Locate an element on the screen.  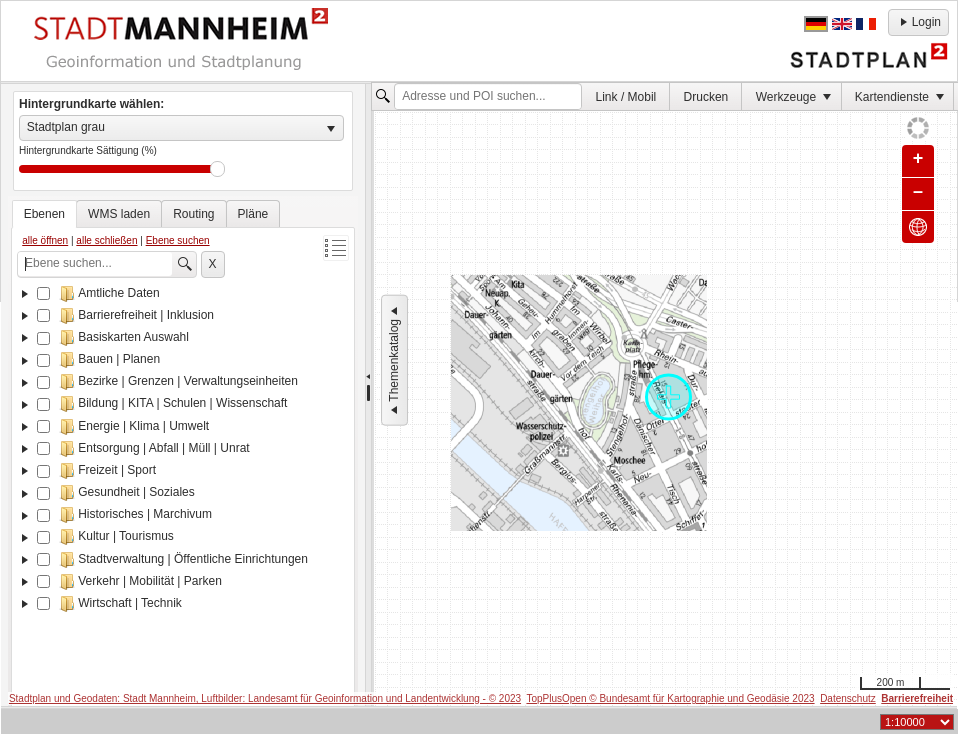
Stadtplan und Geodaten: Stadt Mannheim, Luftbilder: Landesamt für Geoinformation und Landentwicklung - © 2023 is located at coordinates (265, 698).